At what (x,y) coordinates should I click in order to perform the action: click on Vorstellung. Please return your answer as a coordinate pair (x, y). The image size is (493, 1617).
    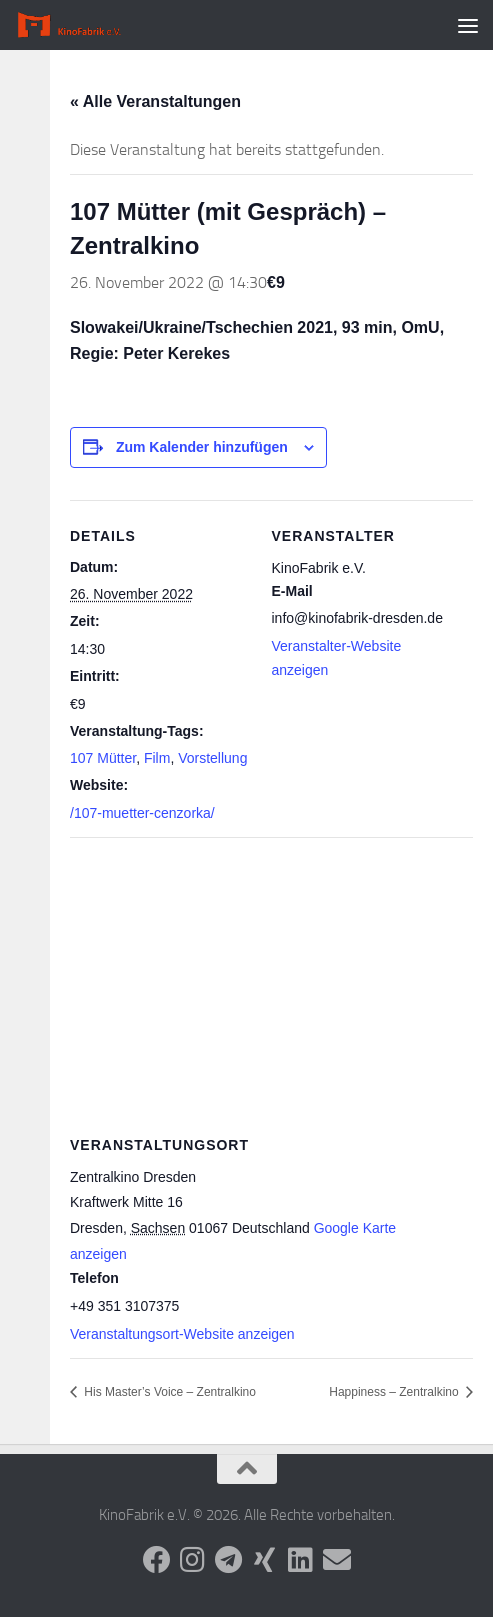
    Looking at the image, I should click on (212, 758).